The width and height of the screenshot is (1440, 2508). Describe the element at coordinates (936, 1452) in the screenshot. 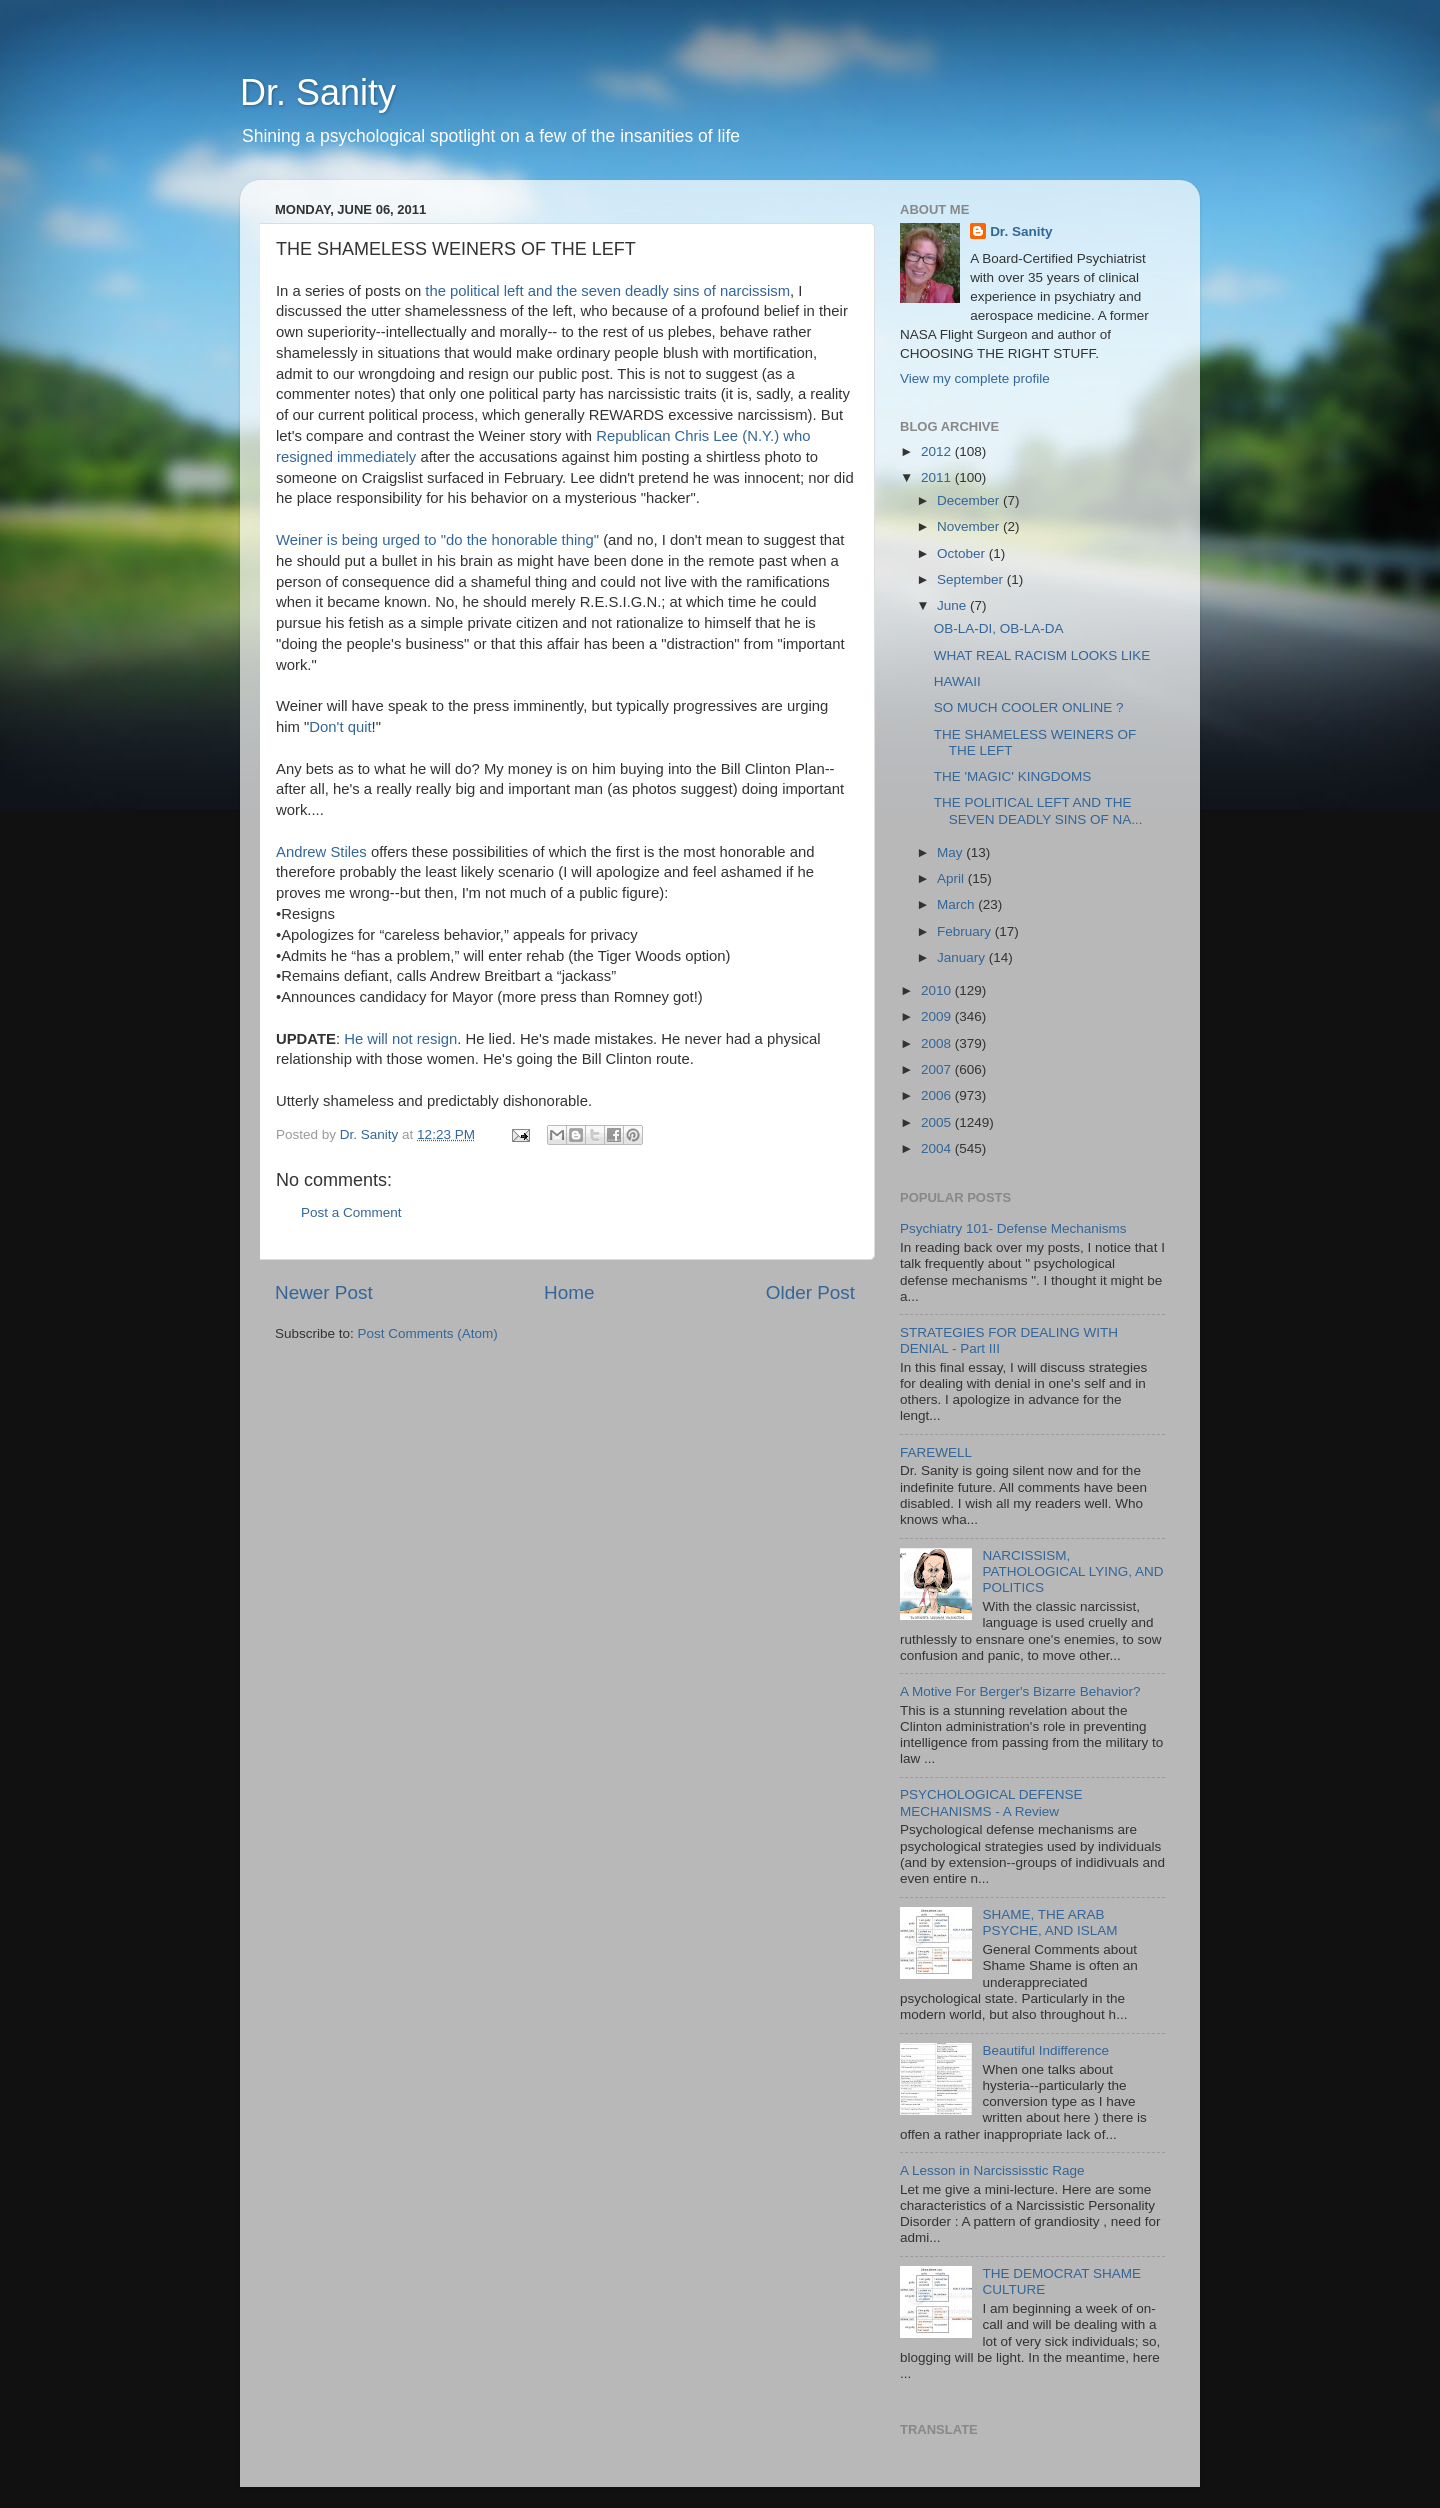

I see `FAREWELL` at that location.